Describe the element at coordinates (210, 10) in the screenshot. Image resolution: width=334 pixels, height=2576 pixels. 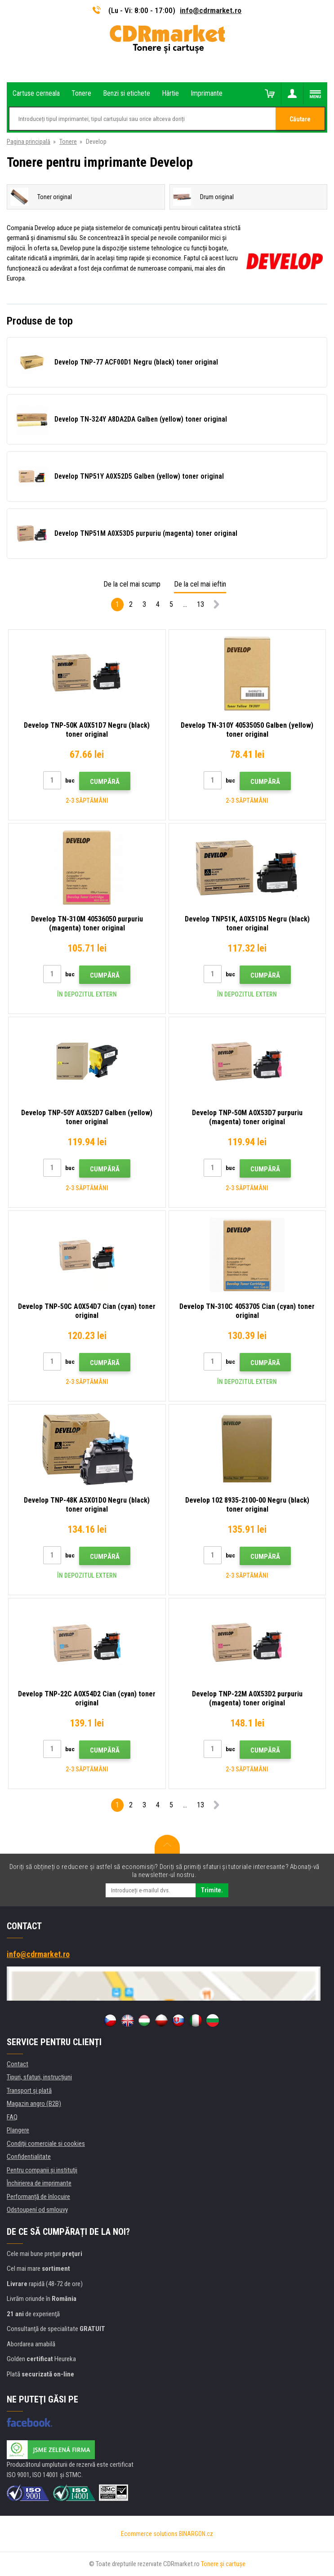
I see `info@cdrmarket.ro` at that location.